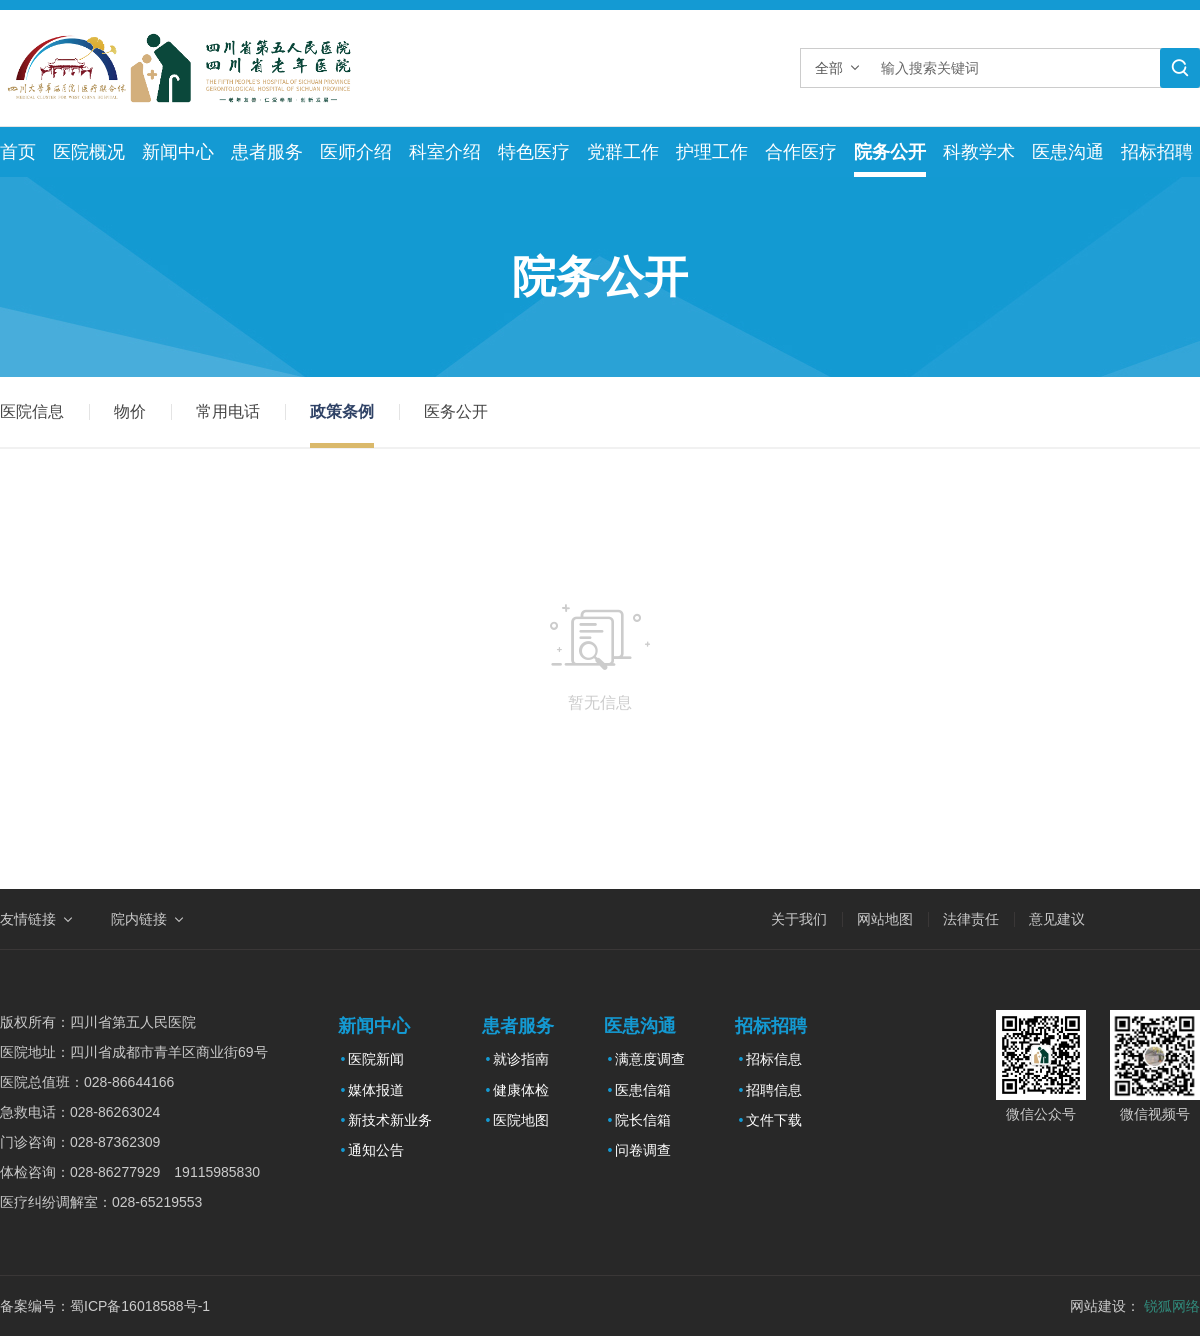 Image resolution: width=1200 pixels, height=1336 pixels. What do you see at coordinates (445, 152) in the screenshot?
I see `科室介绍` at bounding box center [445, 152].